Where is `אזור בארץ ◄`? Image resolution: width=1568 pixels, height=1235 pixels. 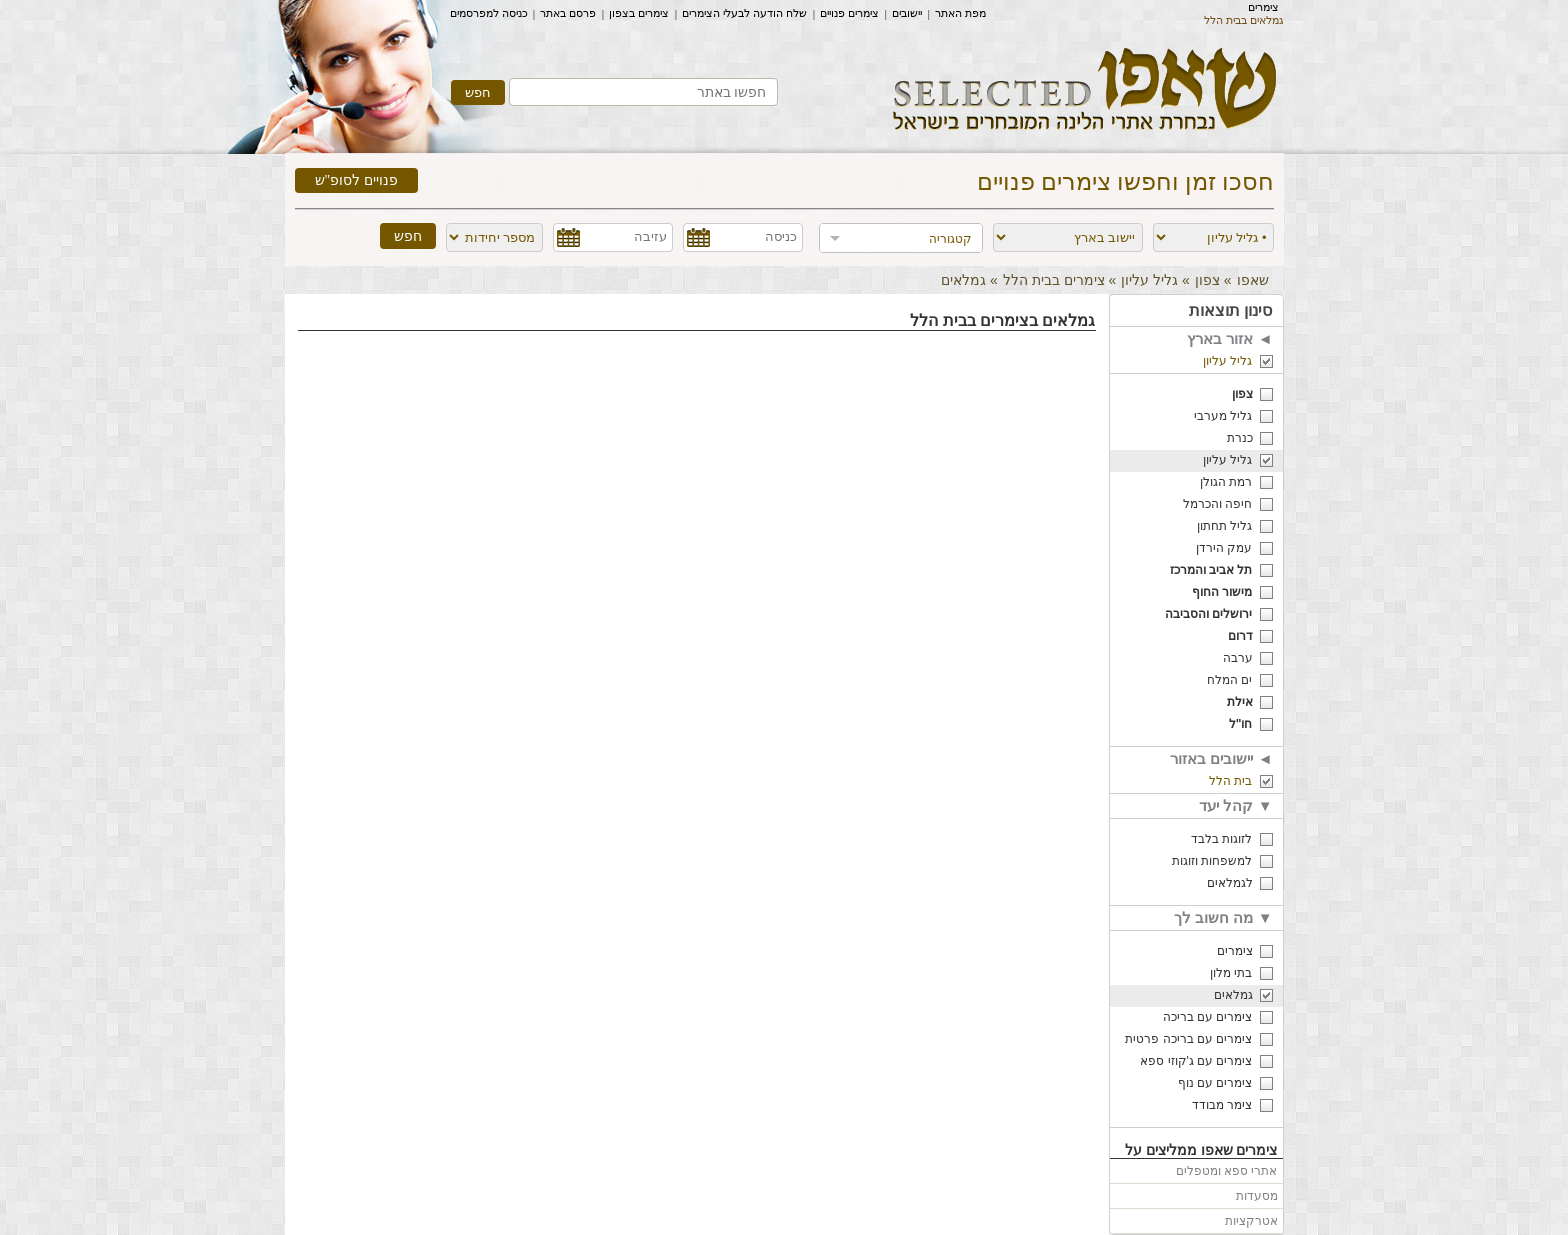
אזור בארץ ◄ is located at coordinates (1229, 338).